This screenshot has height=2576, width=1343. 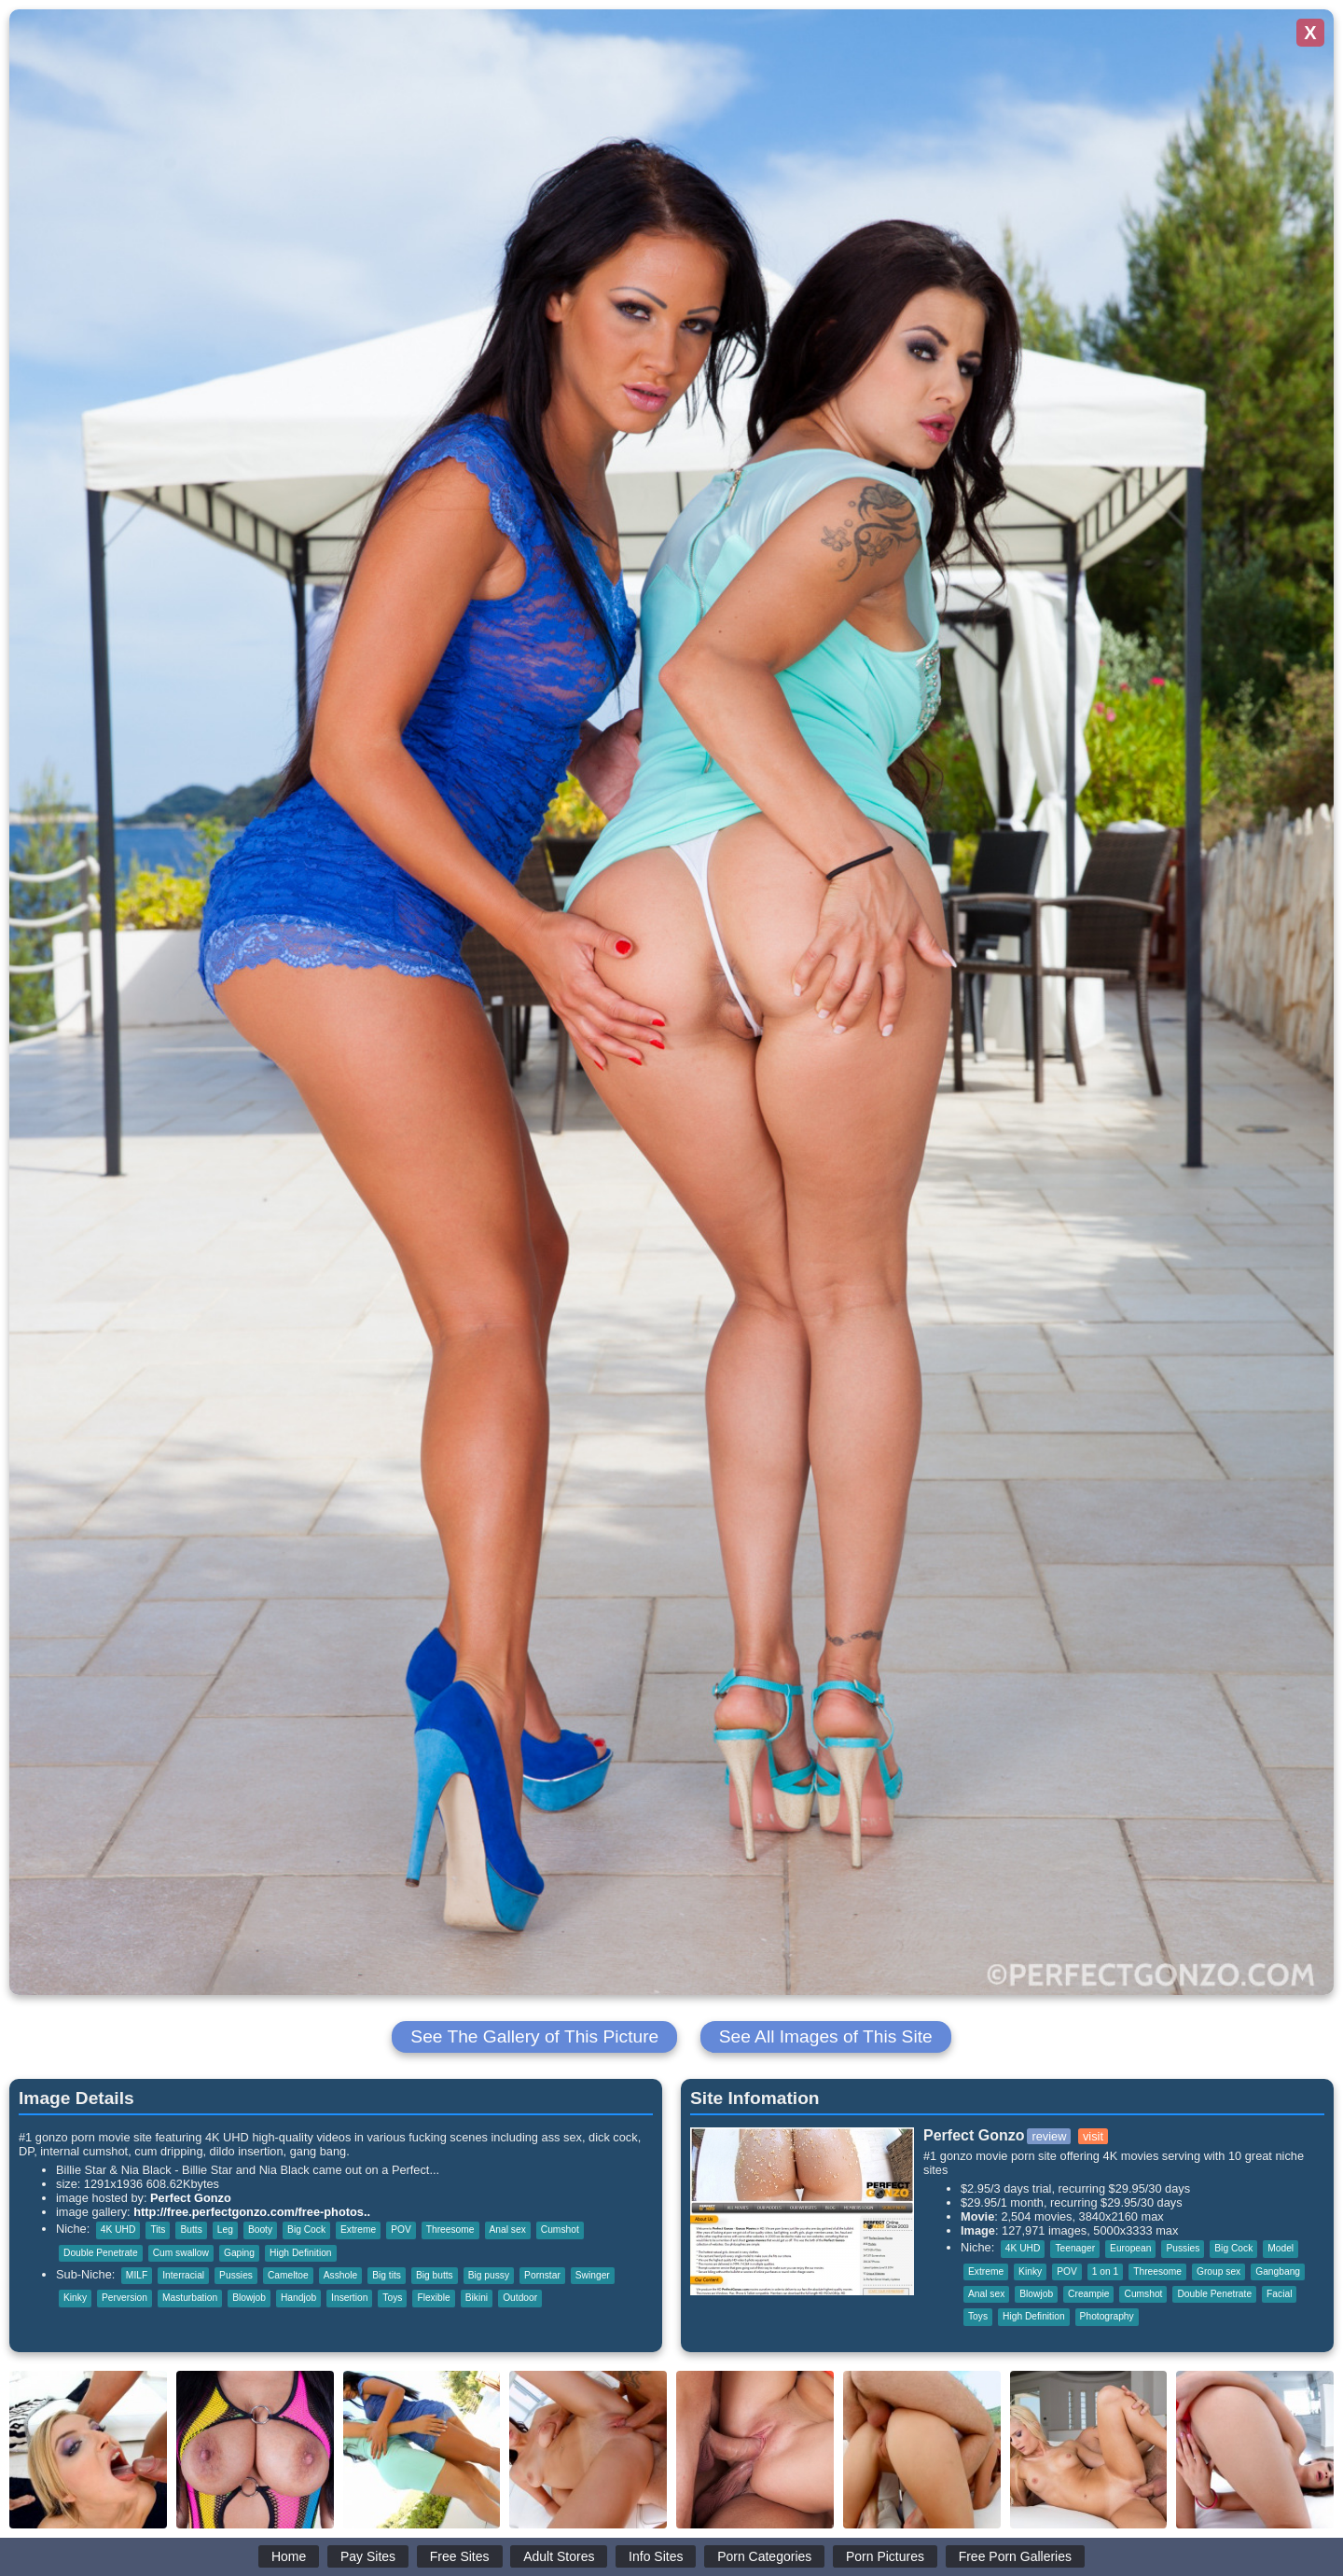 What do you see at coordinates (298, 2297) in the screenshot?
I see `Handjob` at bounding box center [298, 2297].